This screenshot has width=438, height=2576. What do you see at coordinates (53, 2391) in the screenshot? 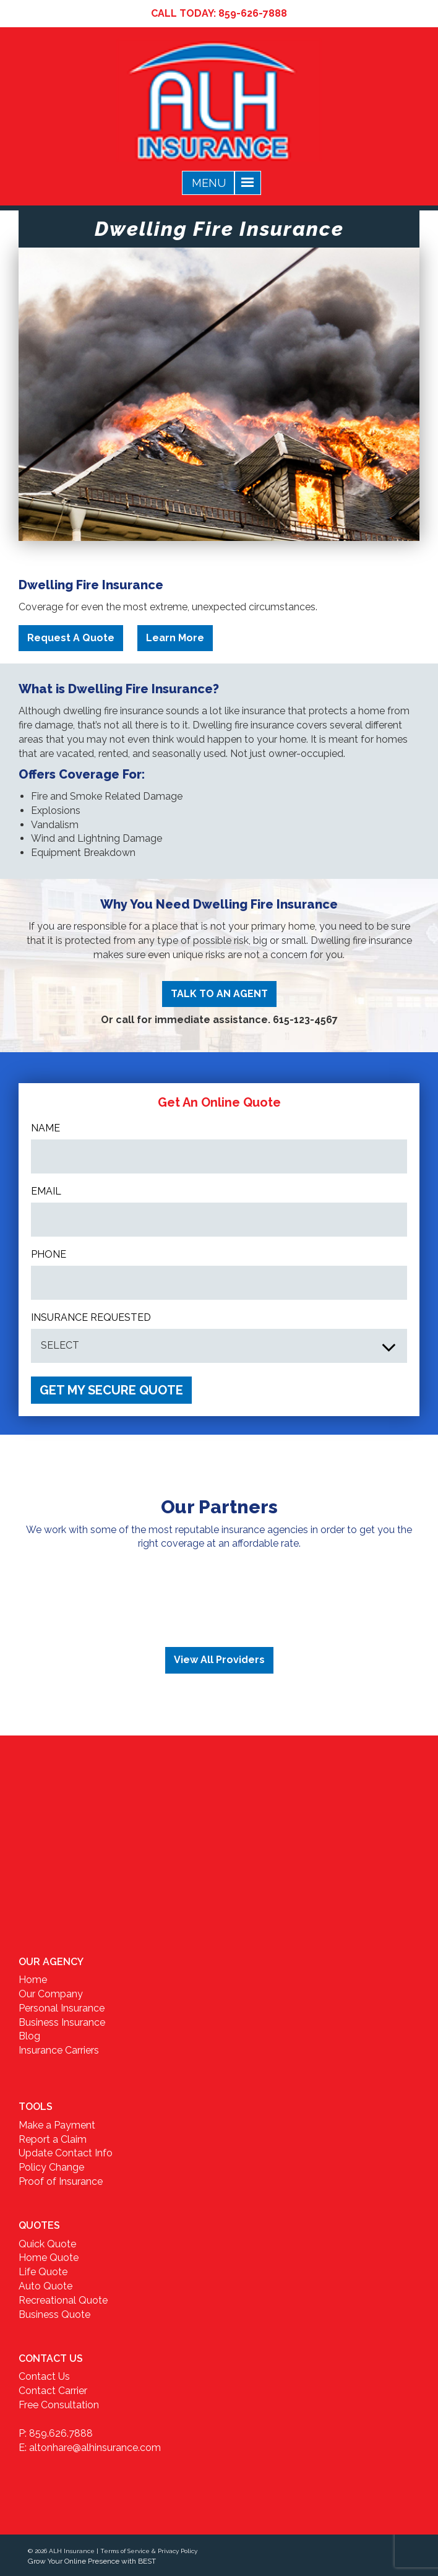
I see `Contact Carrier` at bounding box center [53, 2391].